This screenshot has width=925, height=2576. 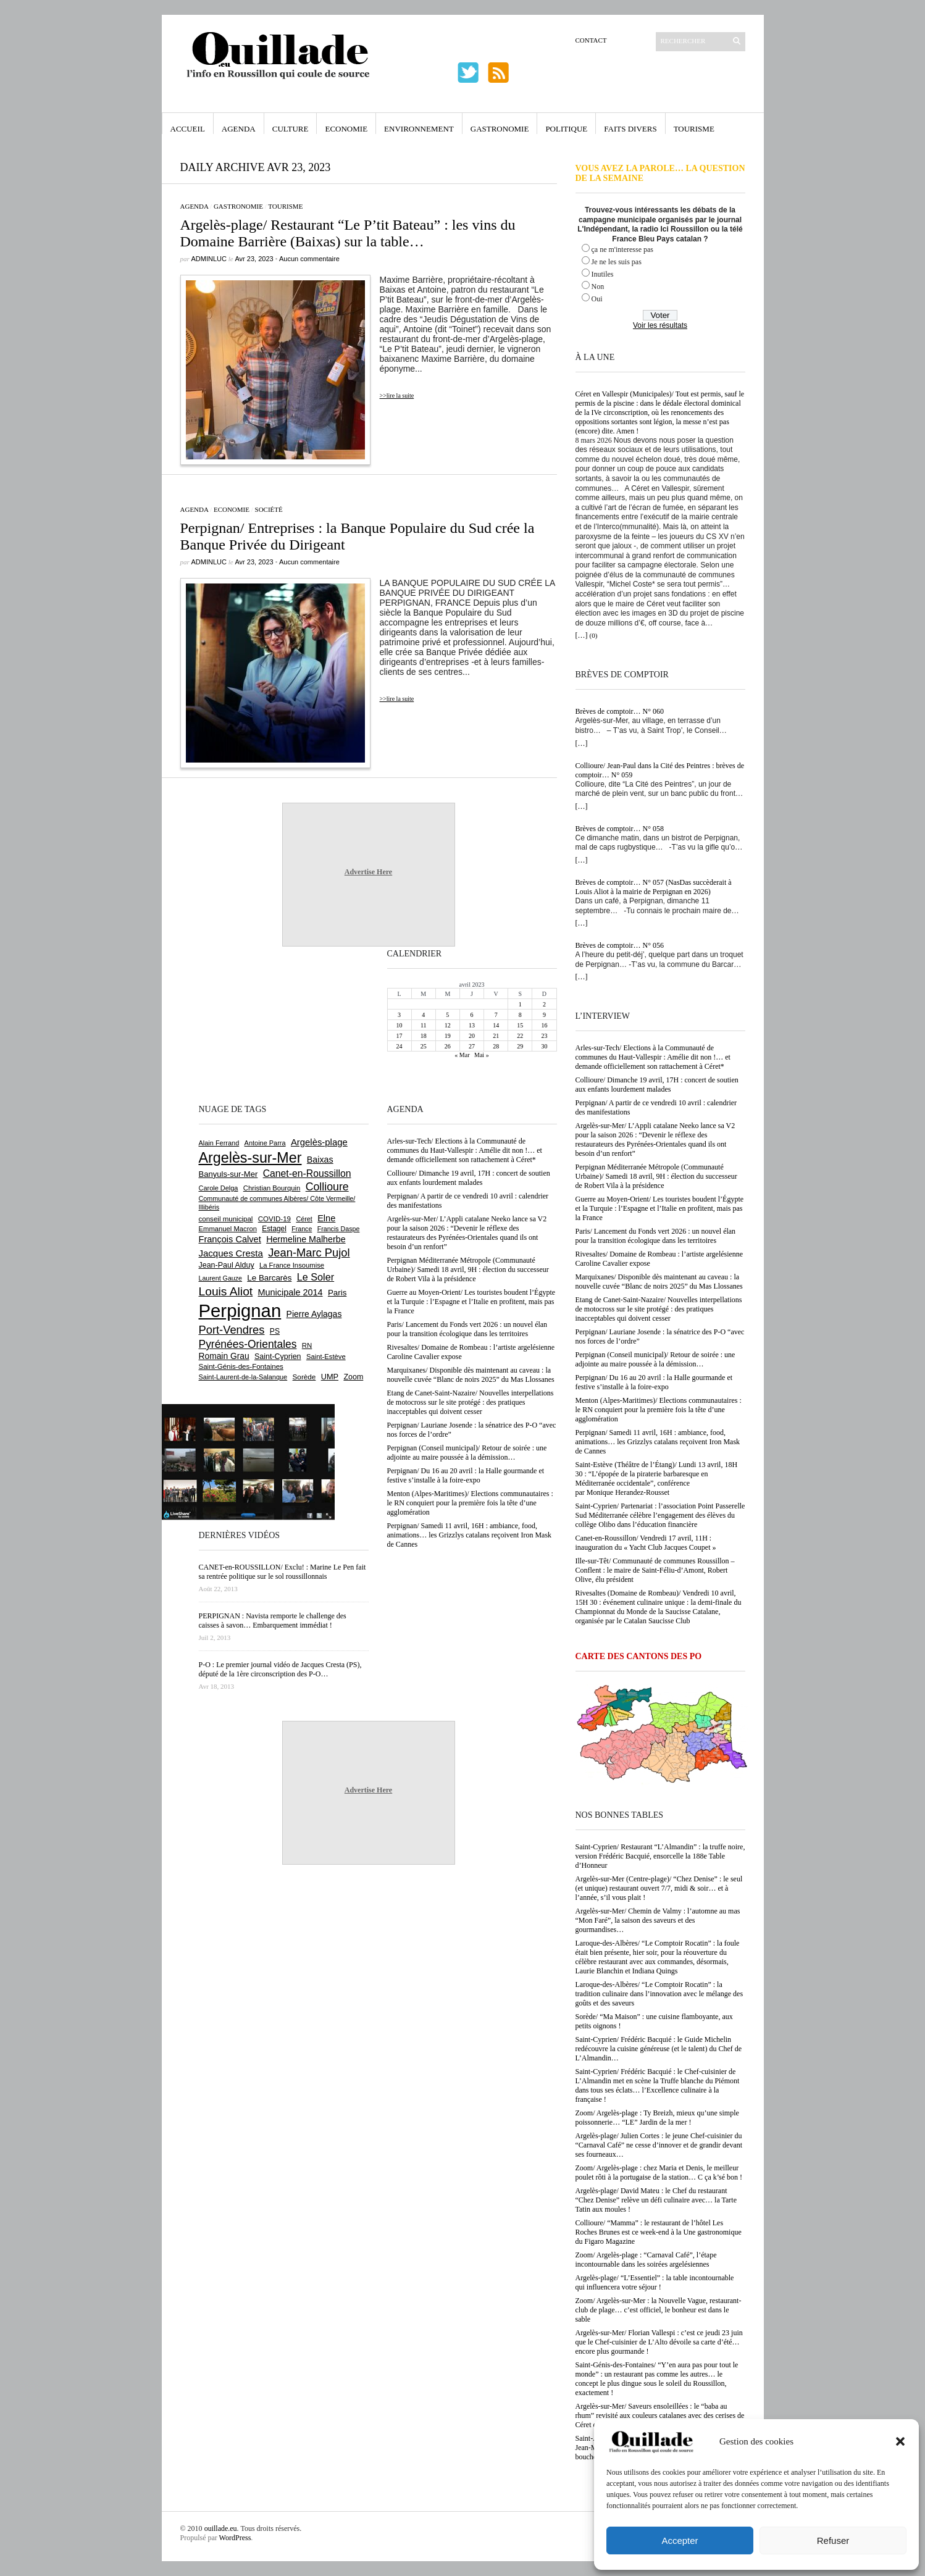 I want to click on Le Barcarès [Le Barcarès (875 éléments)], so click(x=269, y=1277).